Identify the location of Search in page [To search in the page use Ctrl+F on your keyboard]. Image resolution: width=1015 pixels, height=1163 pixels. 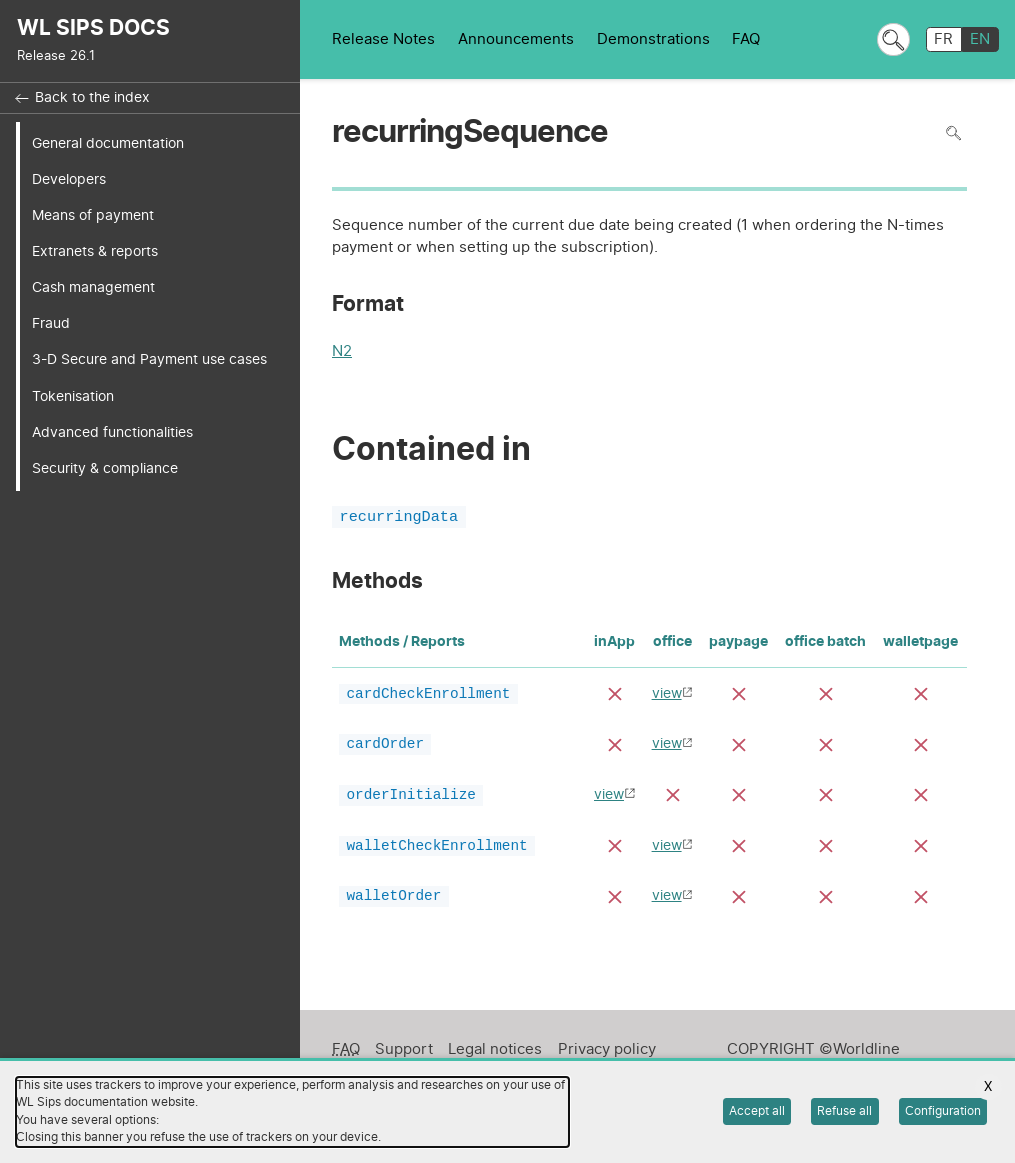
(953, 133).